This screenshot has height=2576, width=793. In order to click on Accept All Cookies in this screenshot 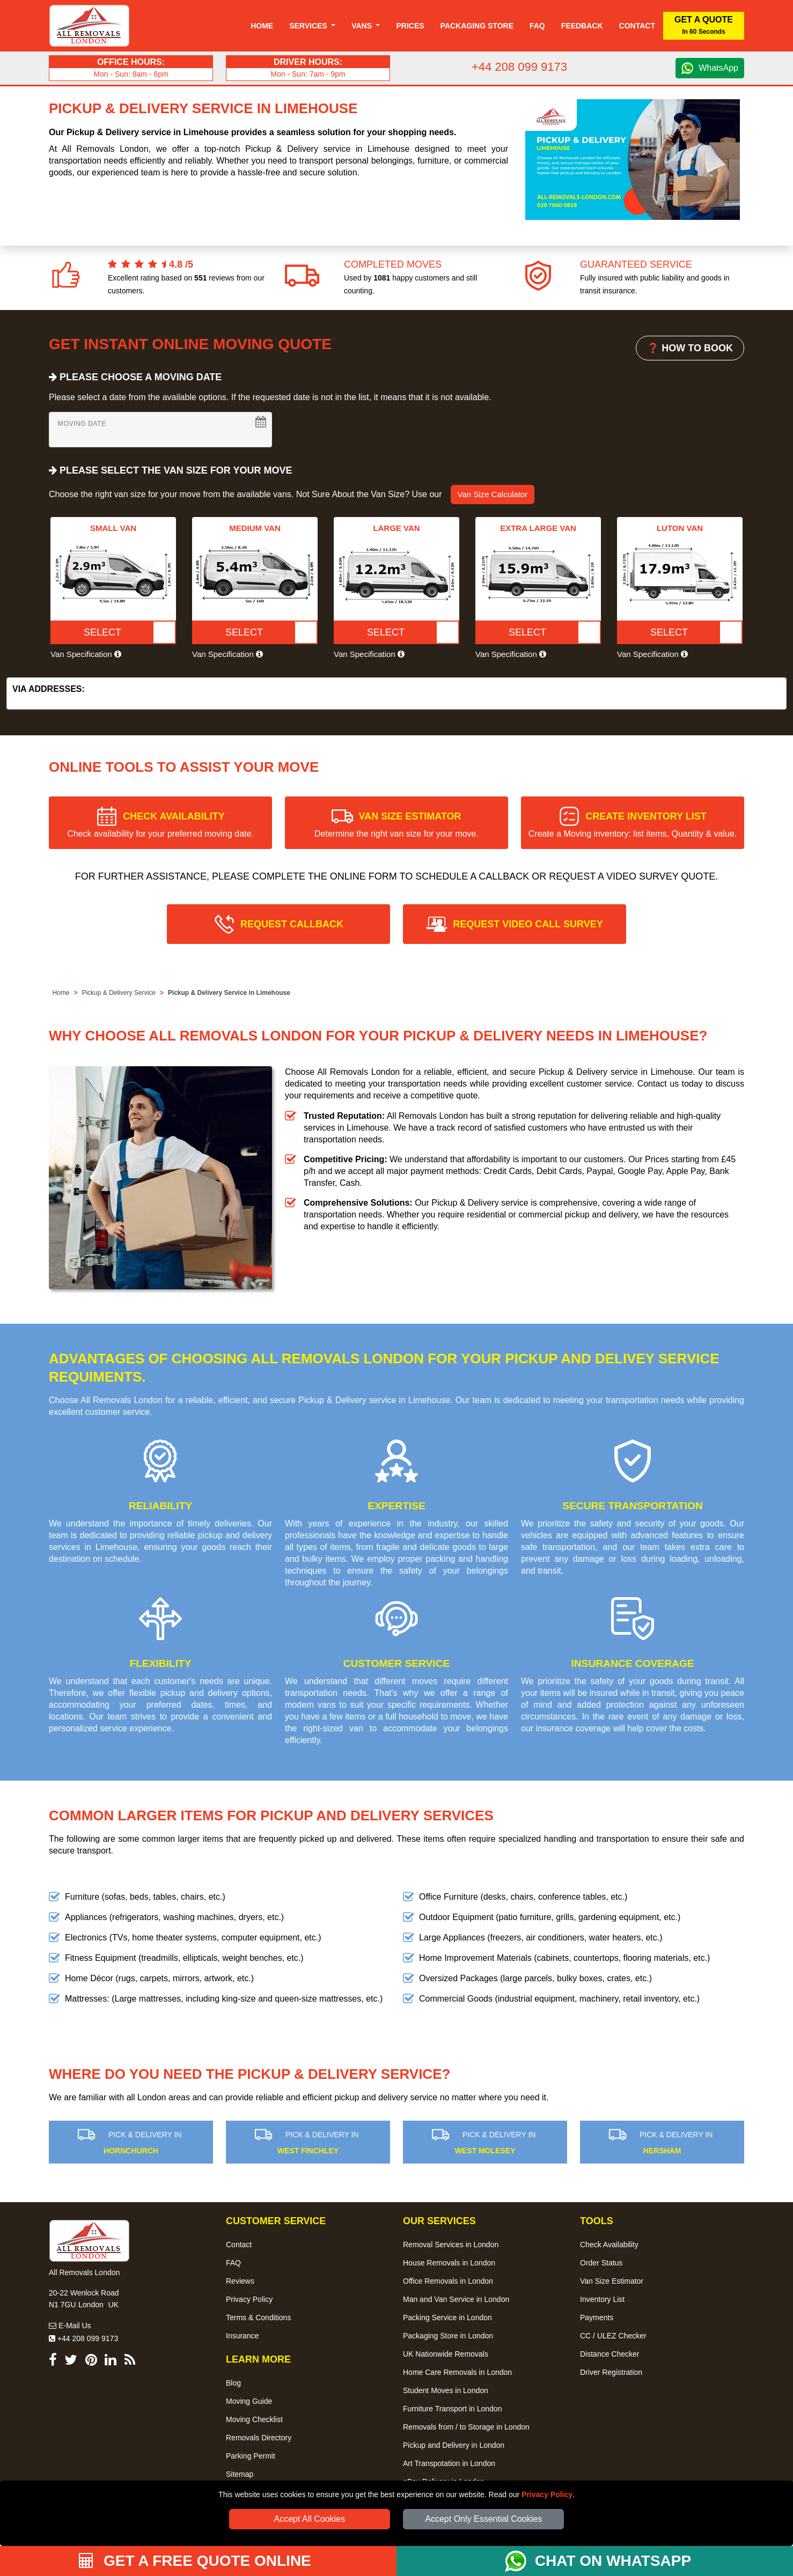, I will do `click(310, 2518)`.